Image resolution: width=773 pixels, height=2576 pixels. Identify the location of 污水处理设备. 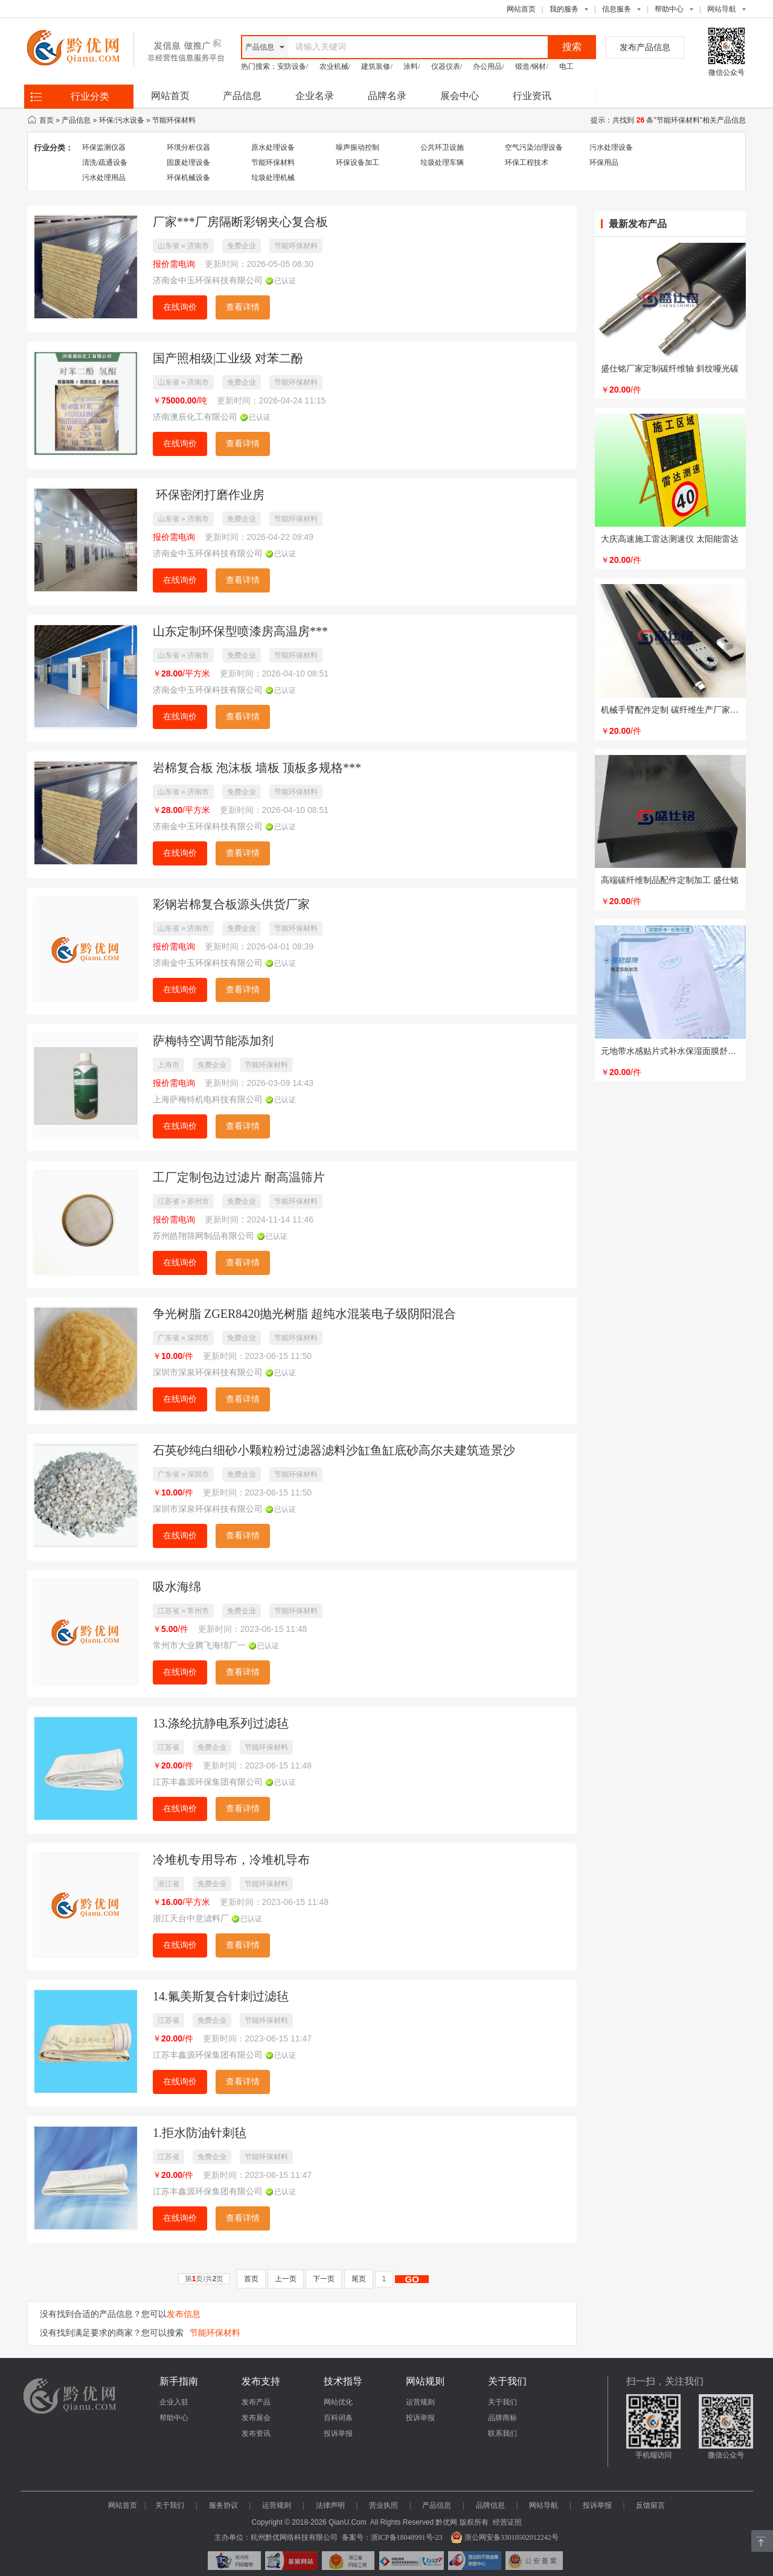
(611, 147).